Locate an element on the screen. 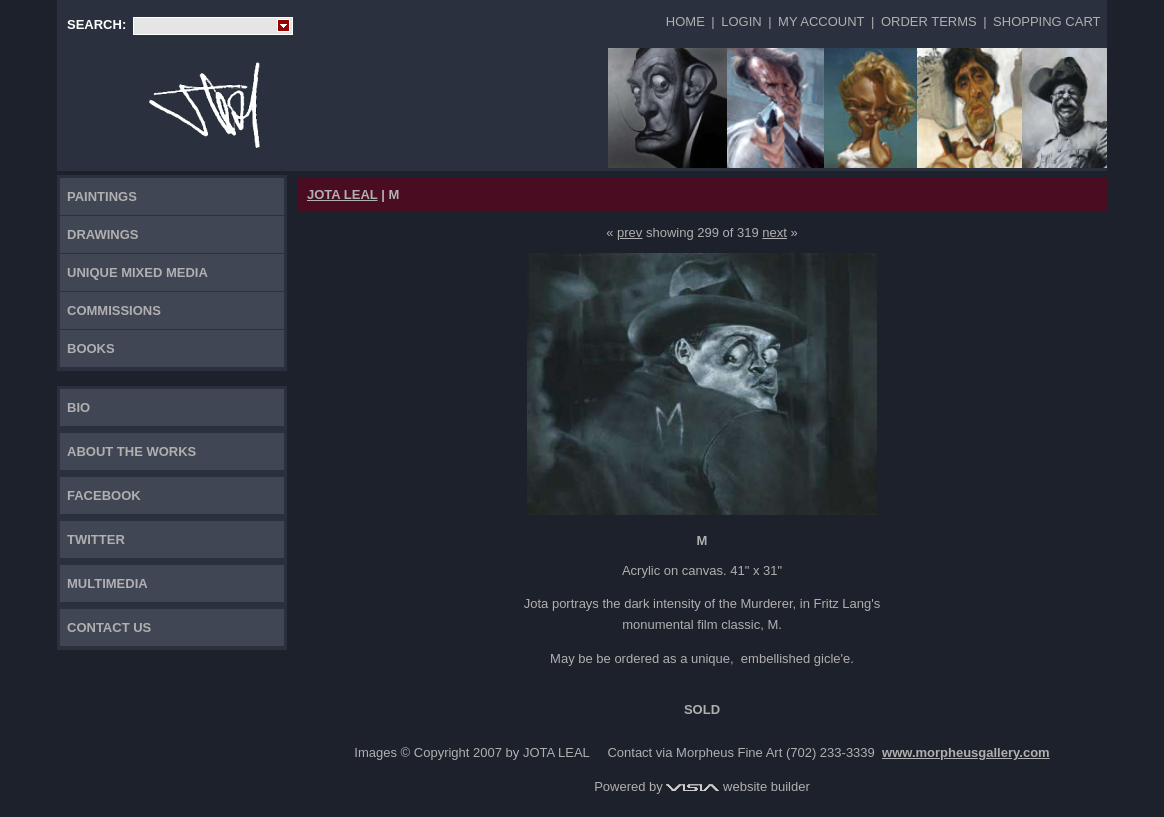 The height and width of the screenshot is (817, 1164). prev is located at coordinates (629, 232).